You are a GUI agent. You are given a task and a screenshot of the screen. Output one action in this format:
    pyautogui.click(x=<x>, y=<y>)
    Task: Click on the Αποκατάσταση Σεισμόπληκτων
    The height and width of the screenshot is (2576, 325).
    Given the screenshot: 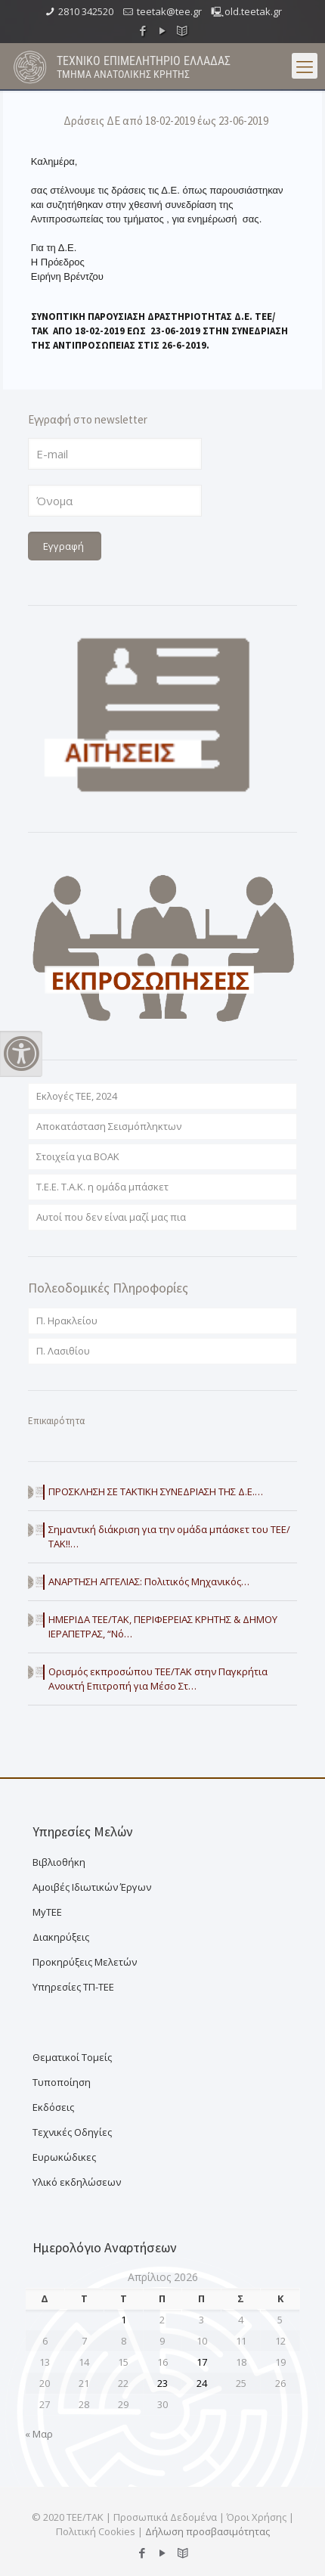 What is the action you would take?
    pyautogui.click(x=108, y=1126)
    